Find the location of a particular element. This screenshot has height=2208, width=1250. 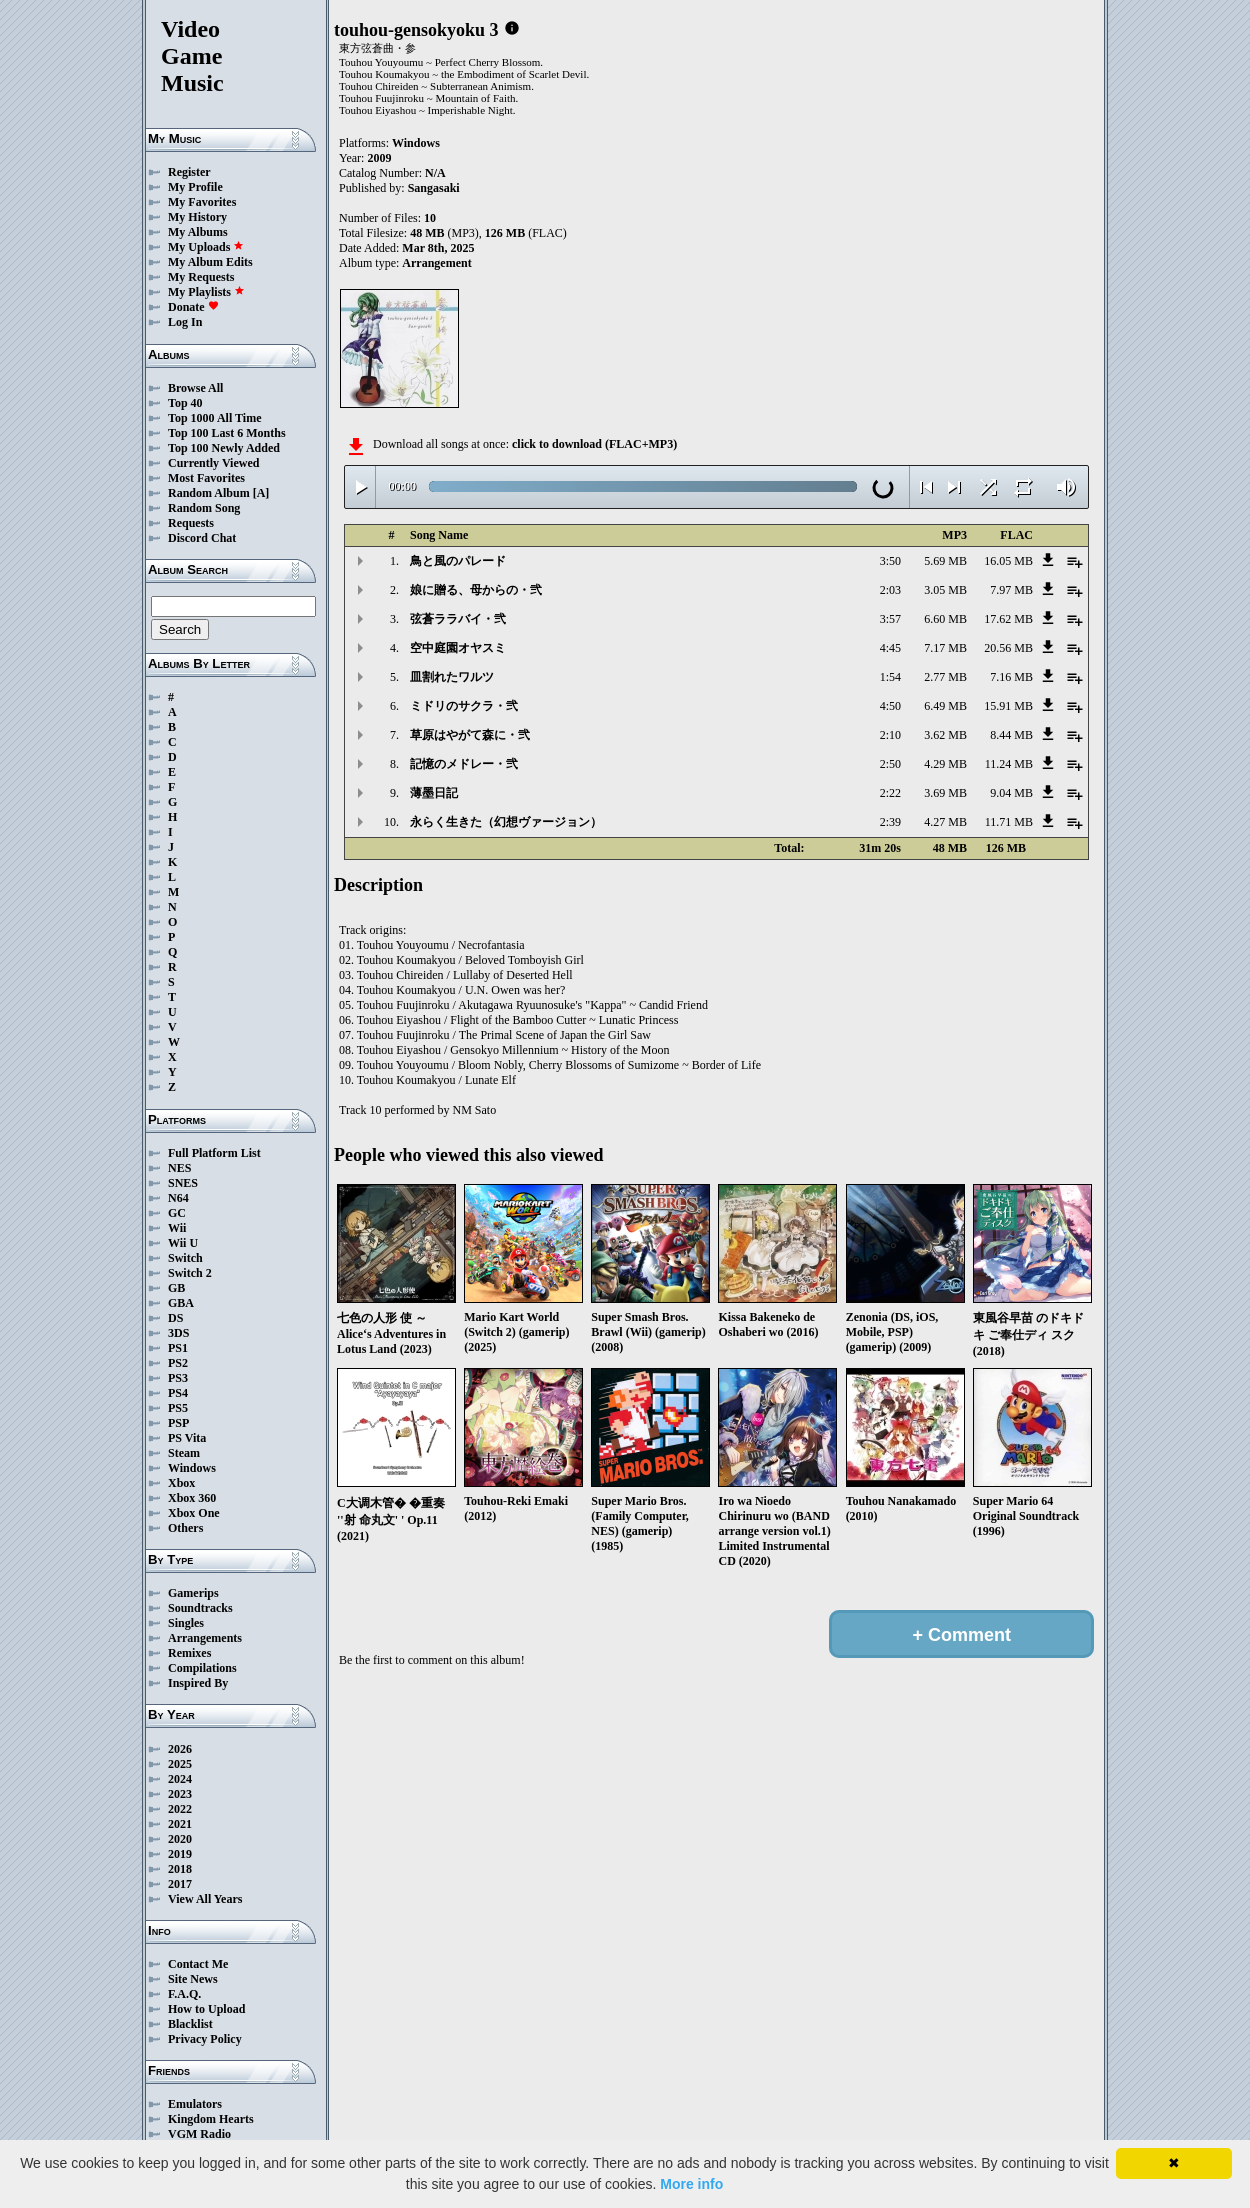

4.29 MB is located at coordinates (945, 764).